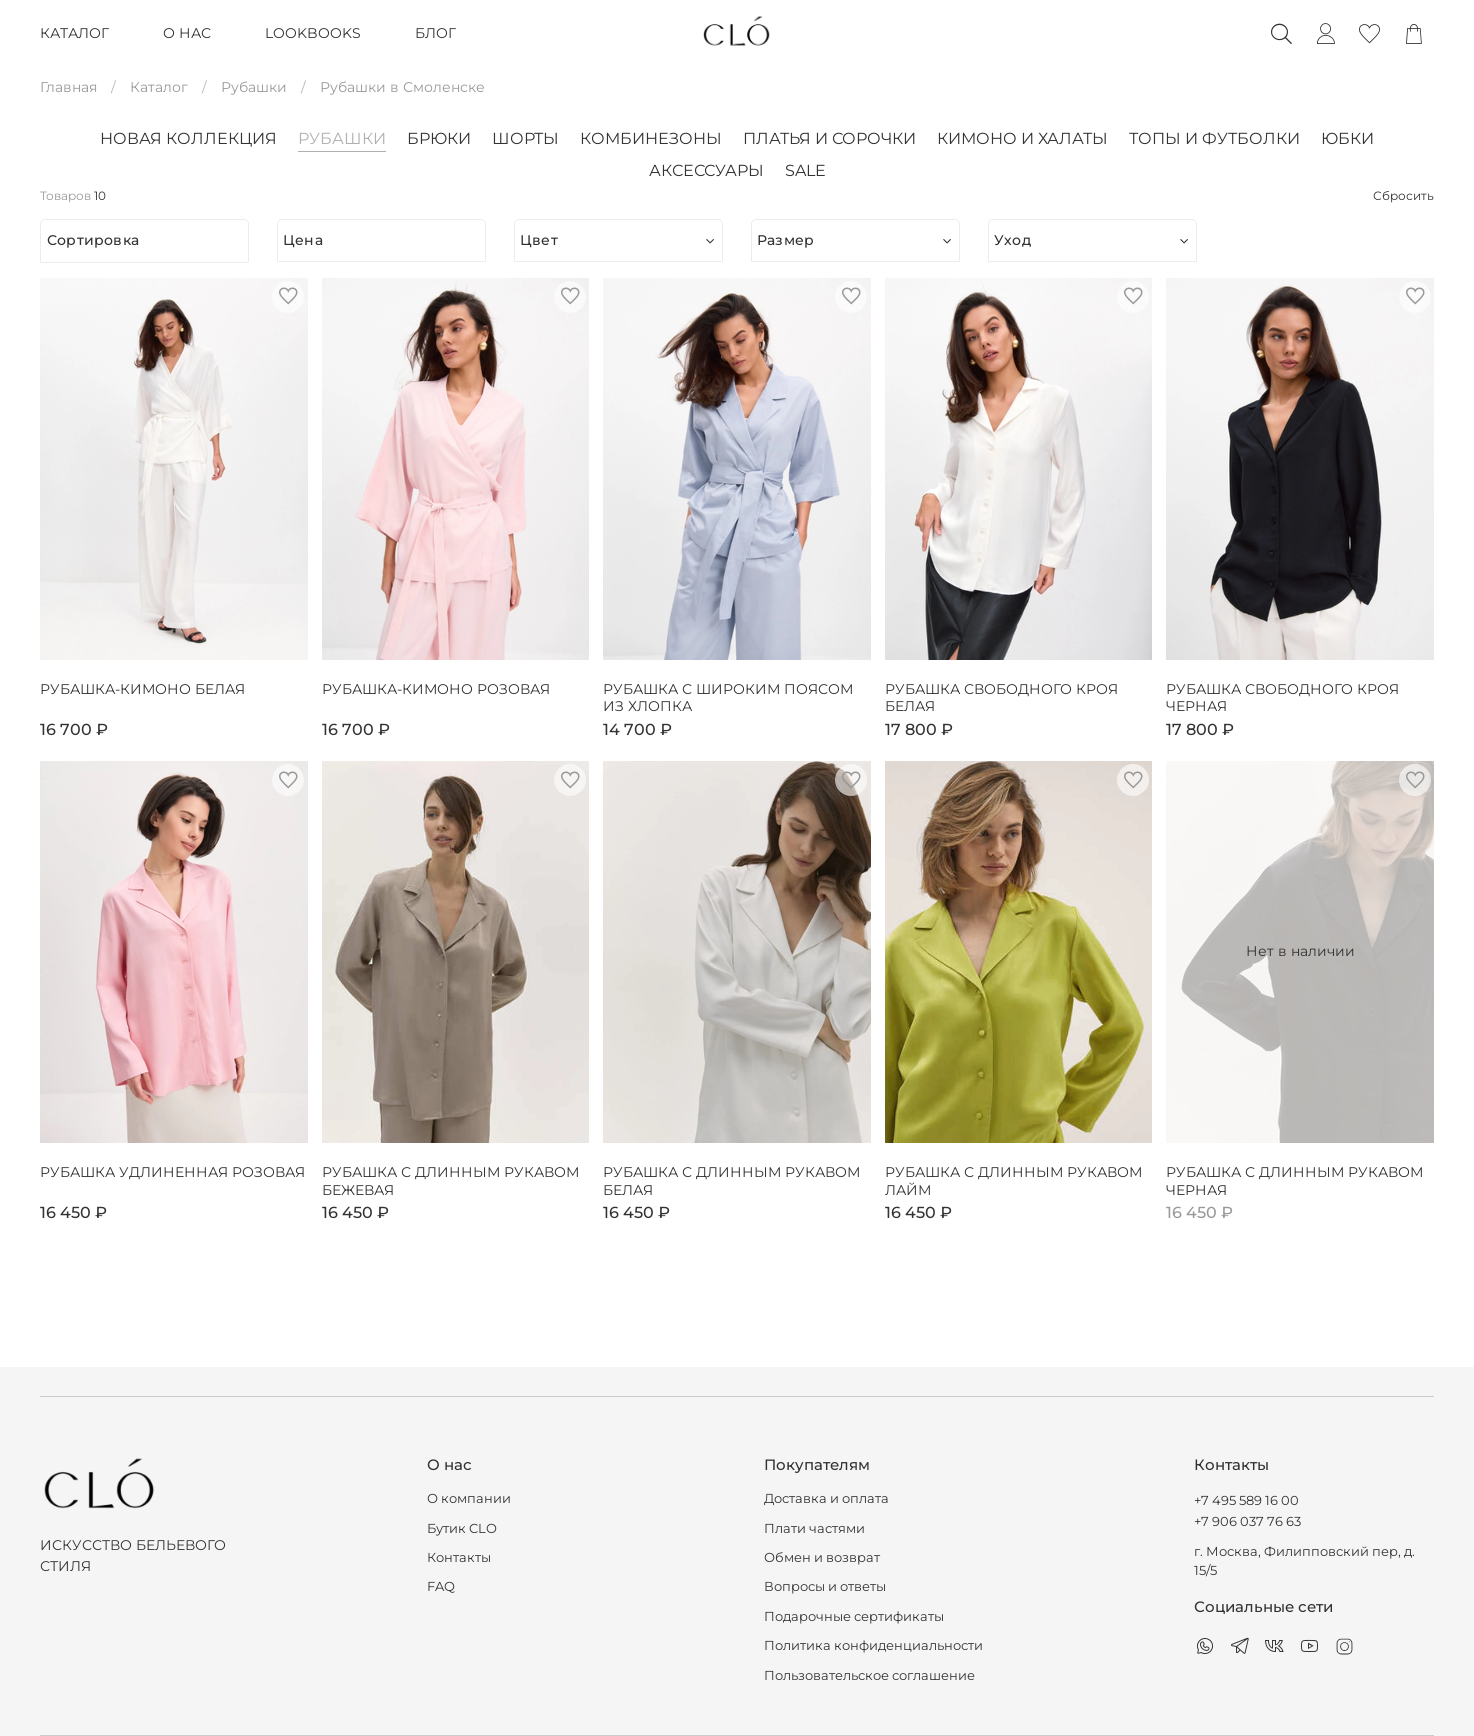  What do you see at coordinates (1001, 698) in the screenshot?
I see `Рубашка свободного кроя белая` at bounding box center [1001, 698].